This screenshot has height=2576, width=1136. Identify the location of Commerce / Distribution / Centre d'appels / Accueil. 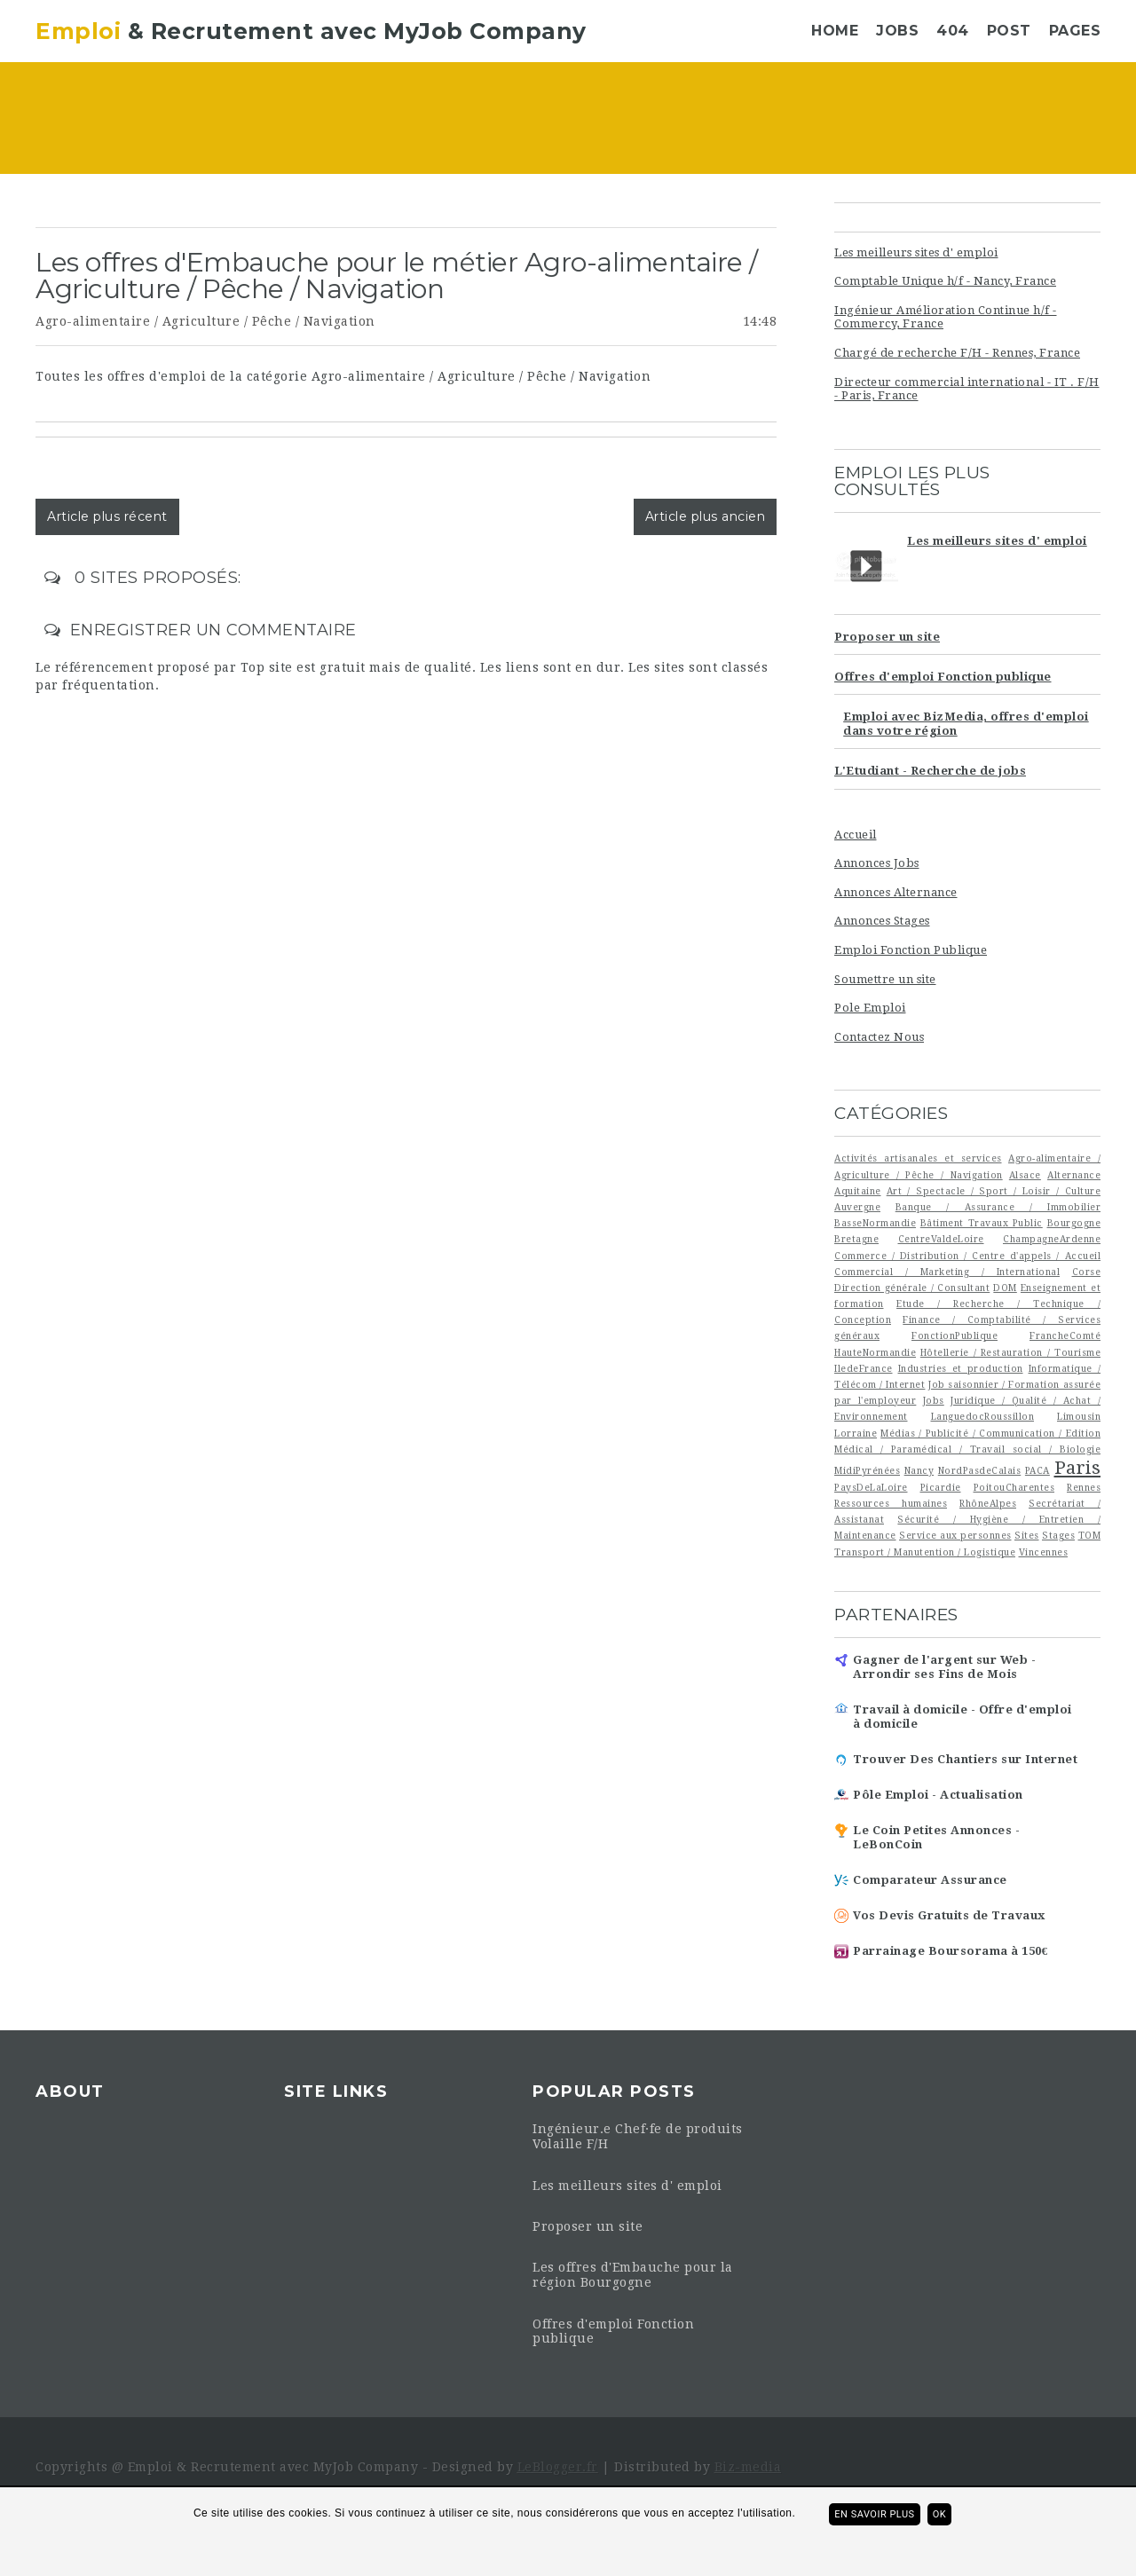
(967, 1255).